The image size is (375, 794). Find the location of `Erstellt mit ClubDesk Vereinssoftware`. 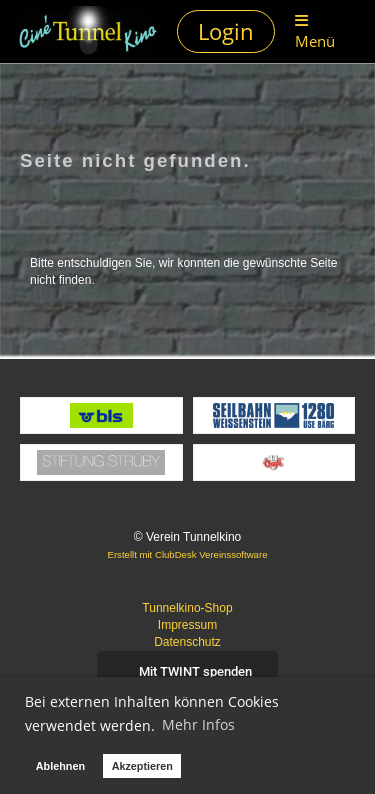

Erstellt mit ClubDesk Vereinssoftware is located at coordinates (188, 554).